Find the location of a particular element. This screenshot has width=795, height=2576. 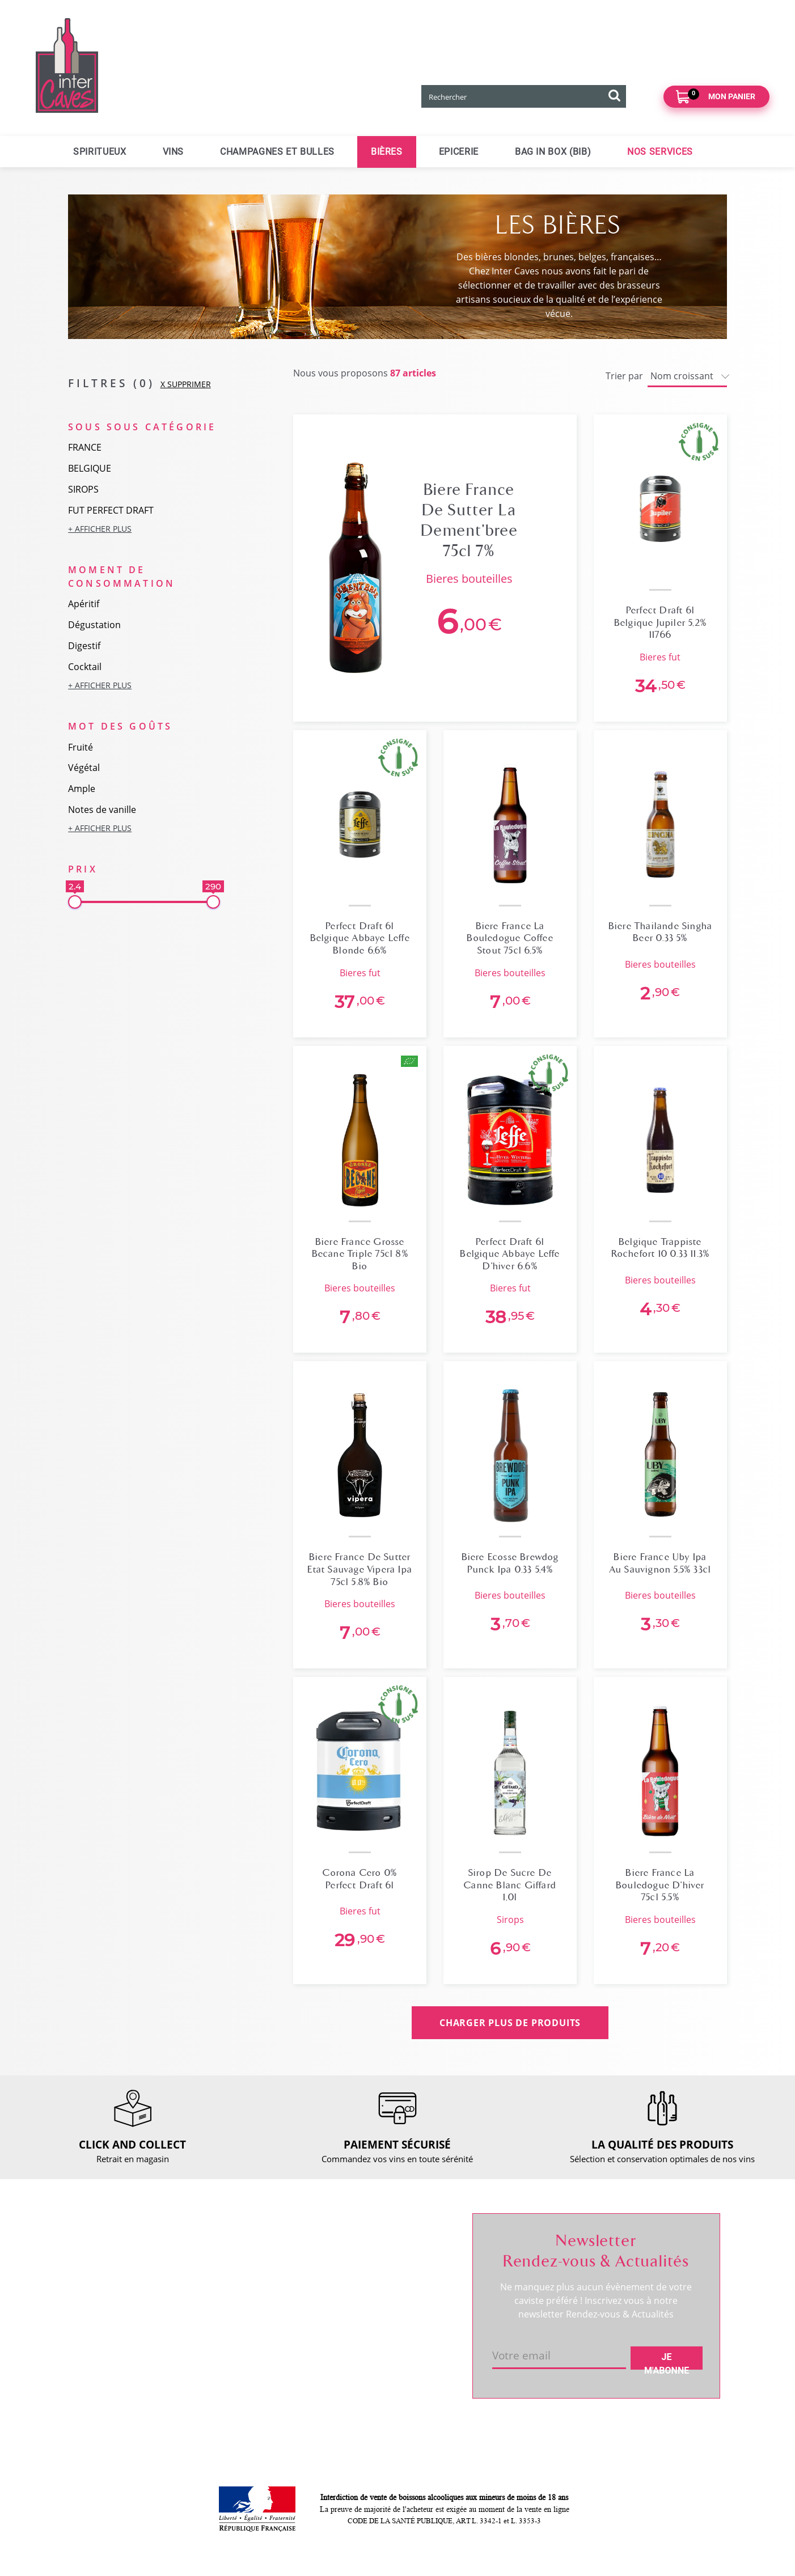

Nos services is located at coordinates (660, 151).